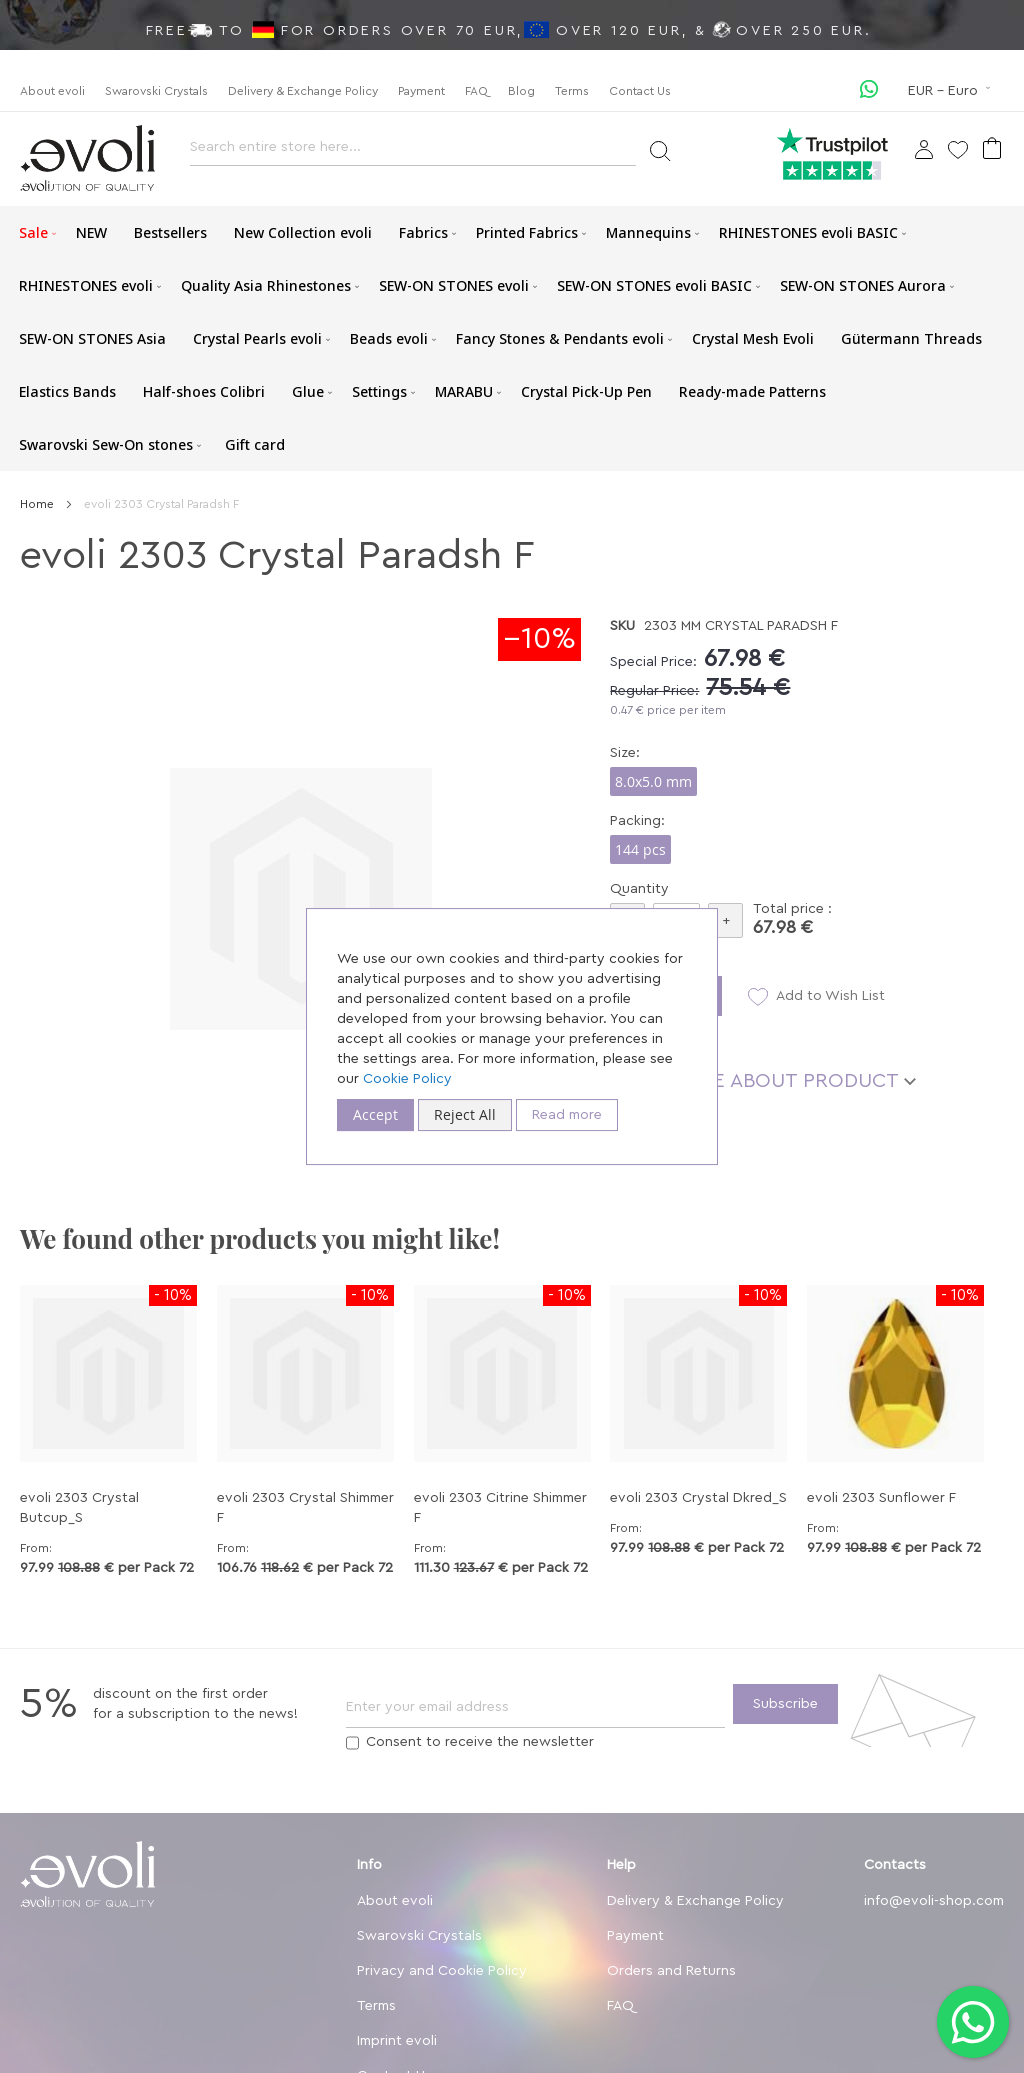 The image size is (1024, 2073). I want to click on Imprint evoli, so click(397, 2041).